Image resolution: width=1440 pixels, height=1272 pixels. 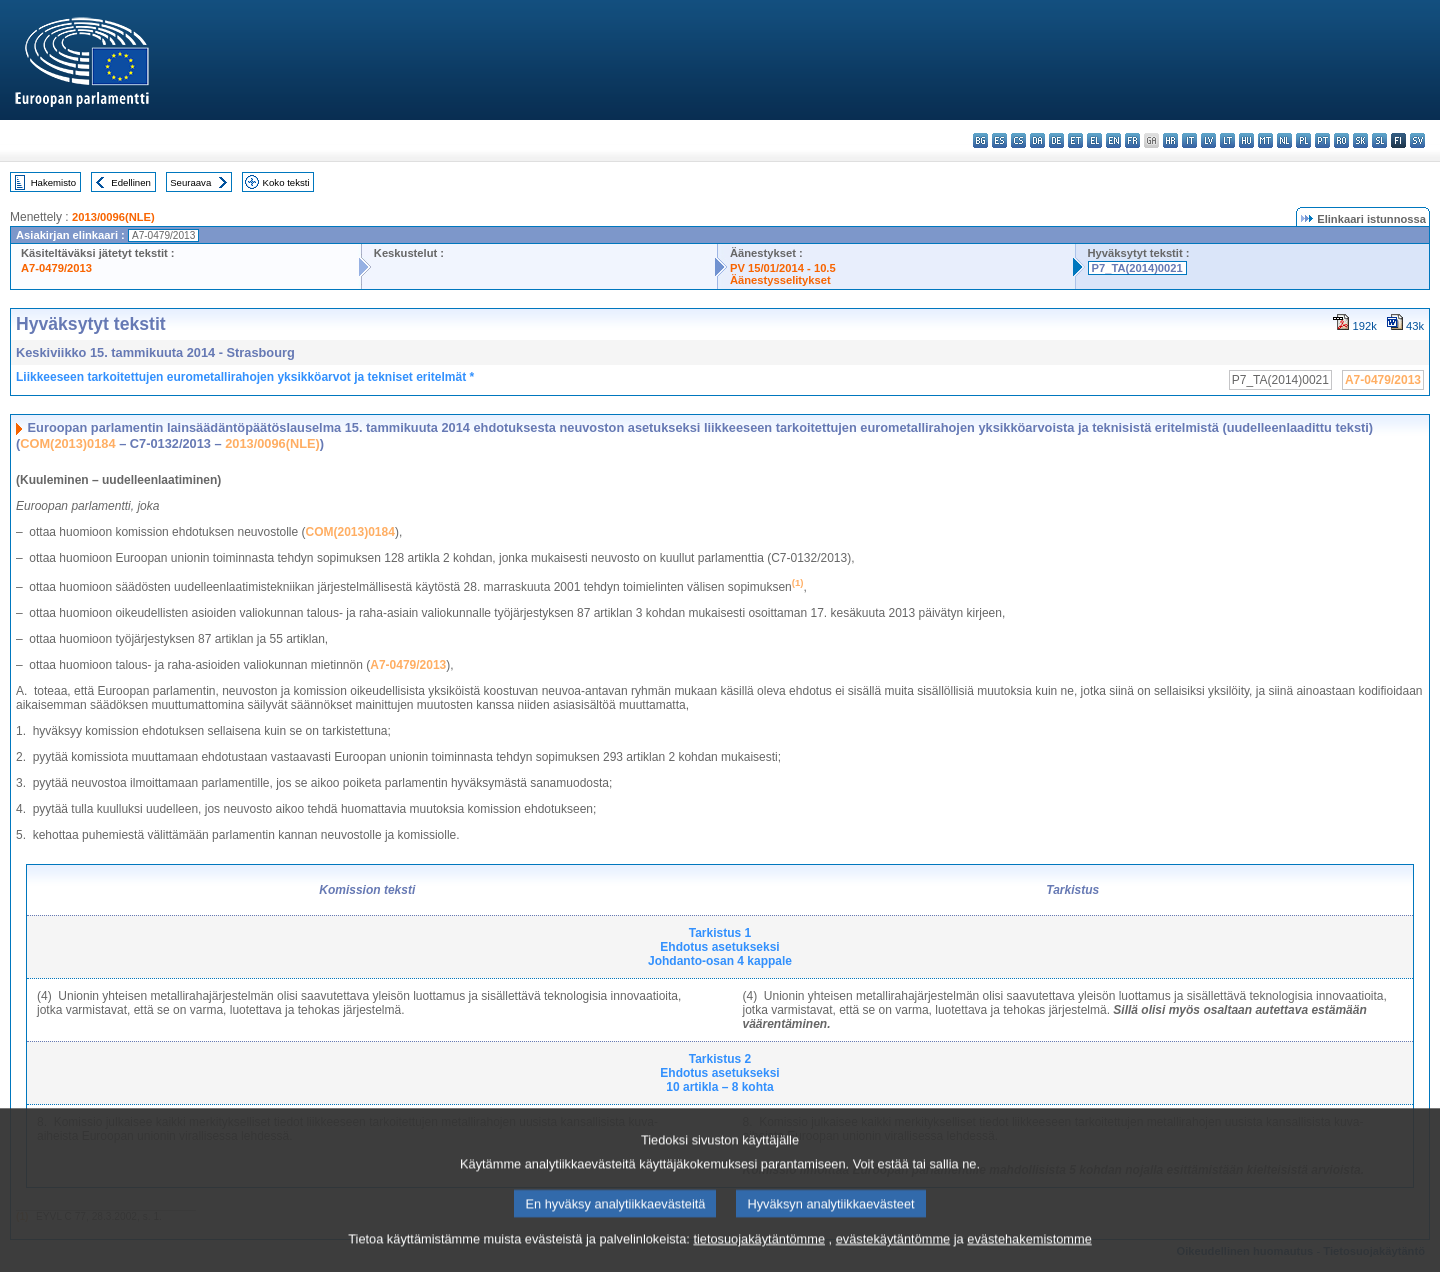 I want to click on et - eesti keel, so click(x=1075, y=140).